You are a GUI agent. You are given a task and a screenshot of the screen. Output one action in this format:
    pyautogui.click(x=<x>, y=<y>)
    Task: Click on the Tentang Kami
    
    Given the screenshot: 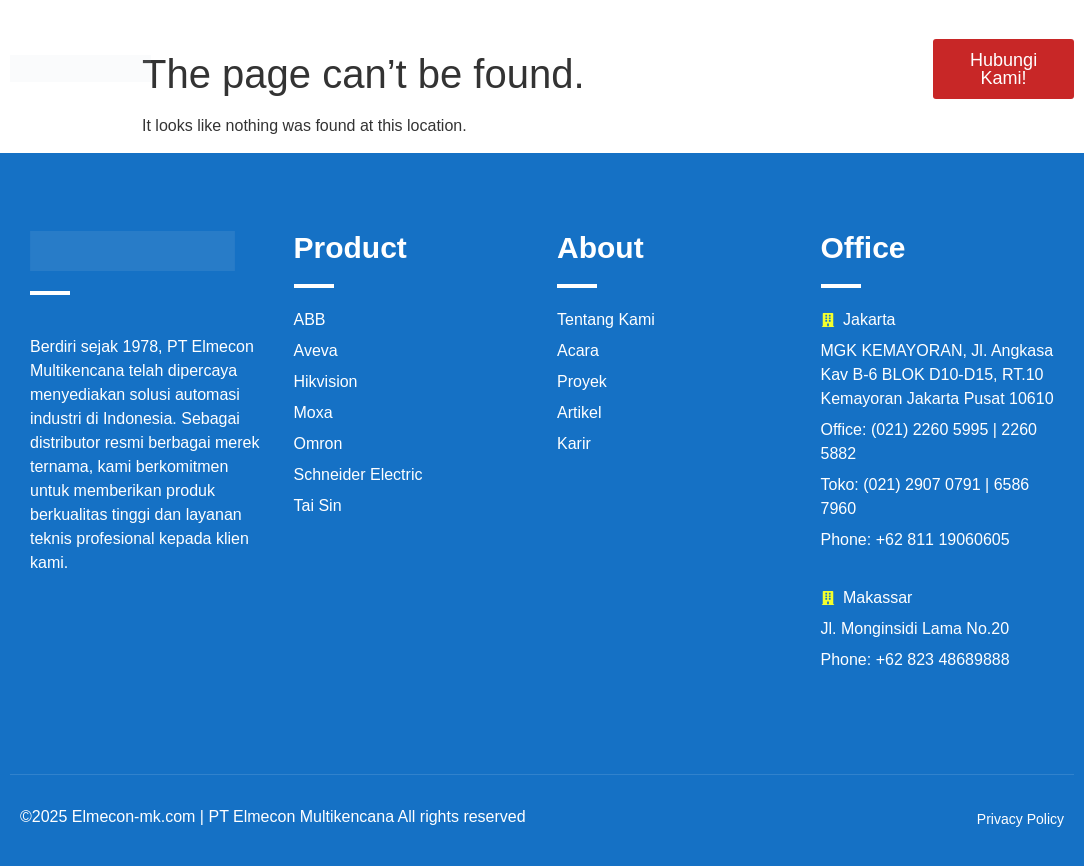 What is the action you would take?
    pyautogui.click(x=503, y=42)
    